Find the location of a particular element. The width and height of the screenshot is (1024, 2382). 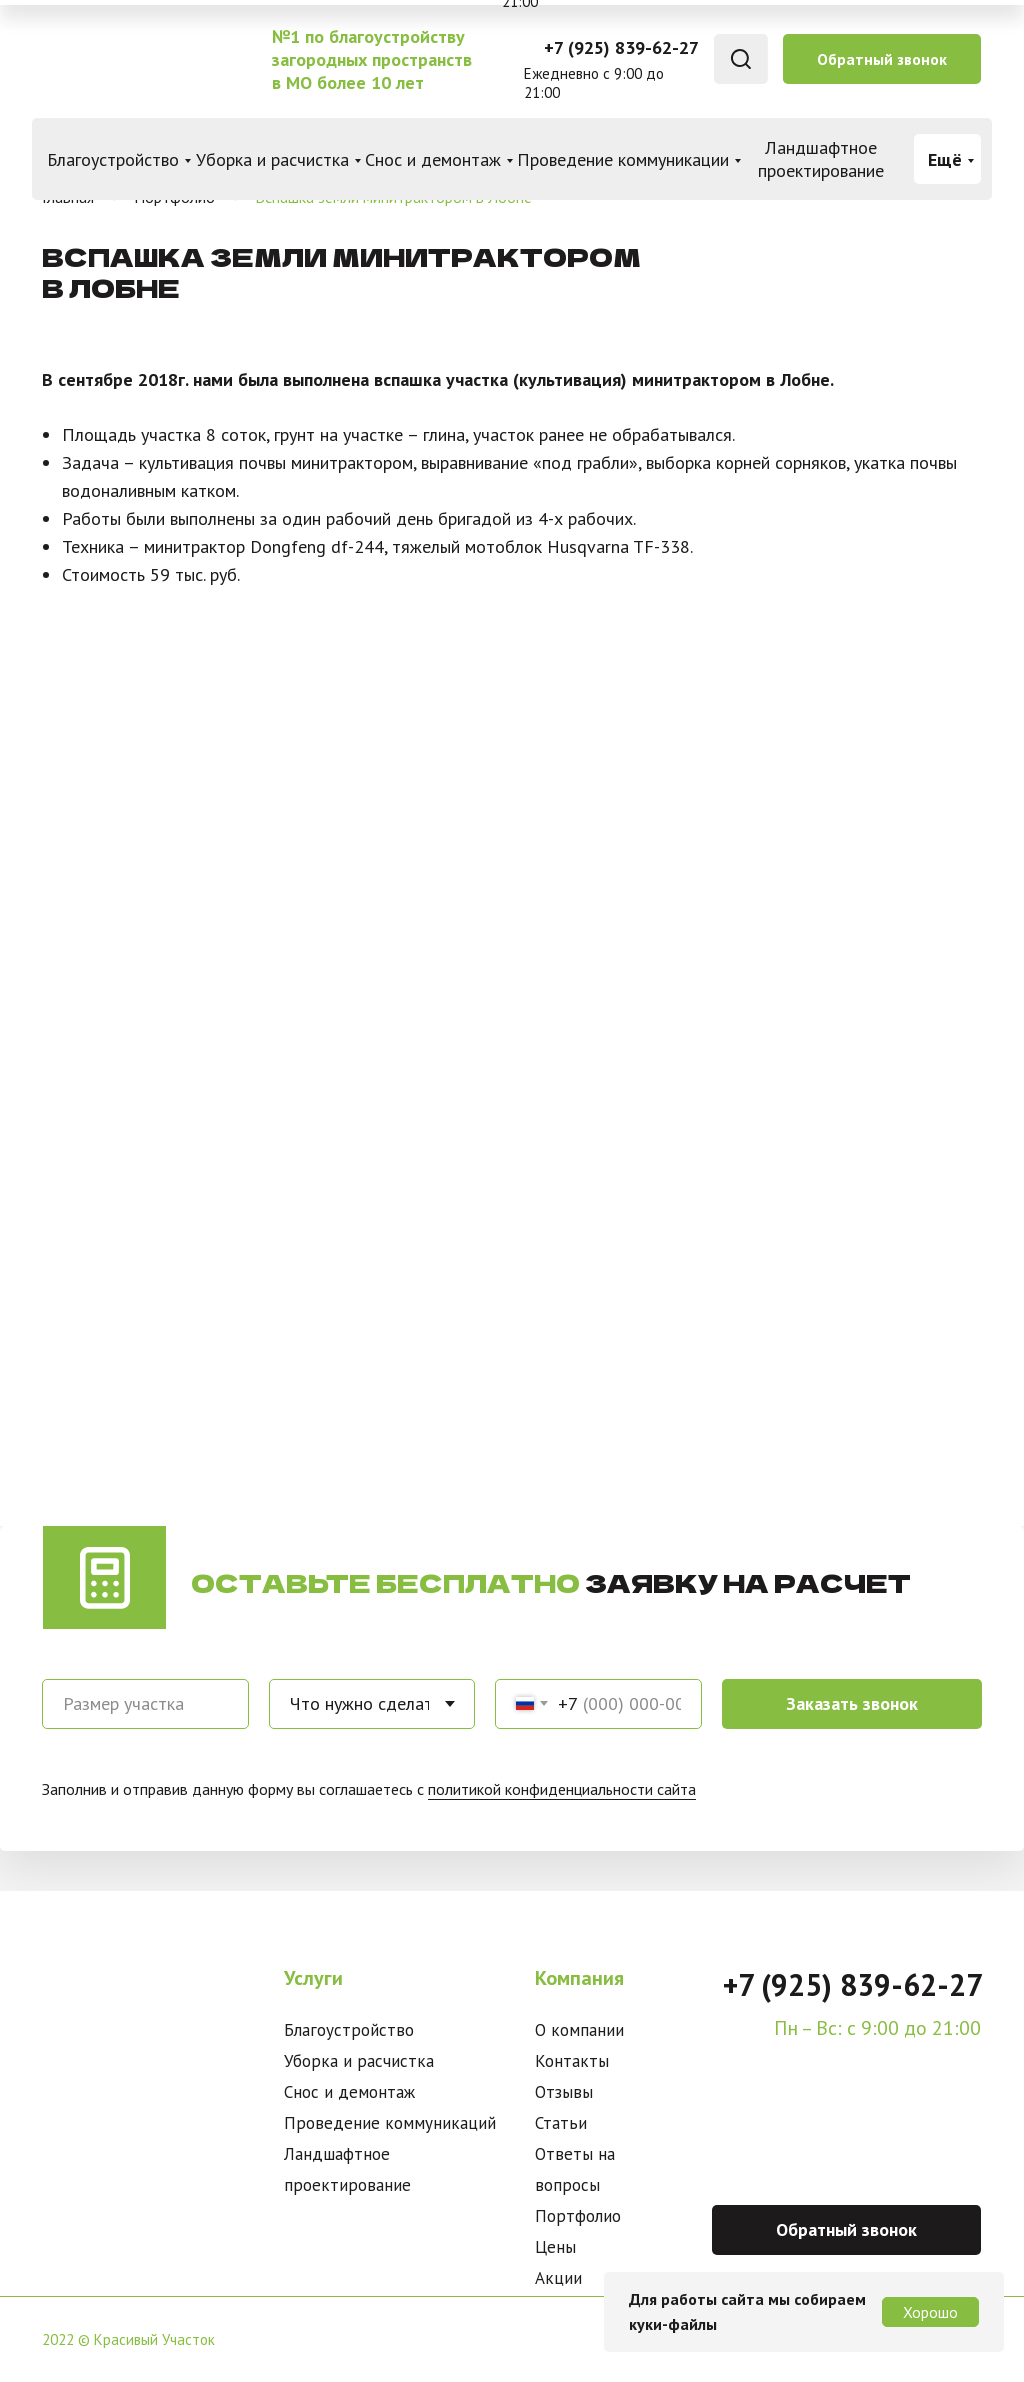

Снос и демонтаж is located at coordinates (433, 159).